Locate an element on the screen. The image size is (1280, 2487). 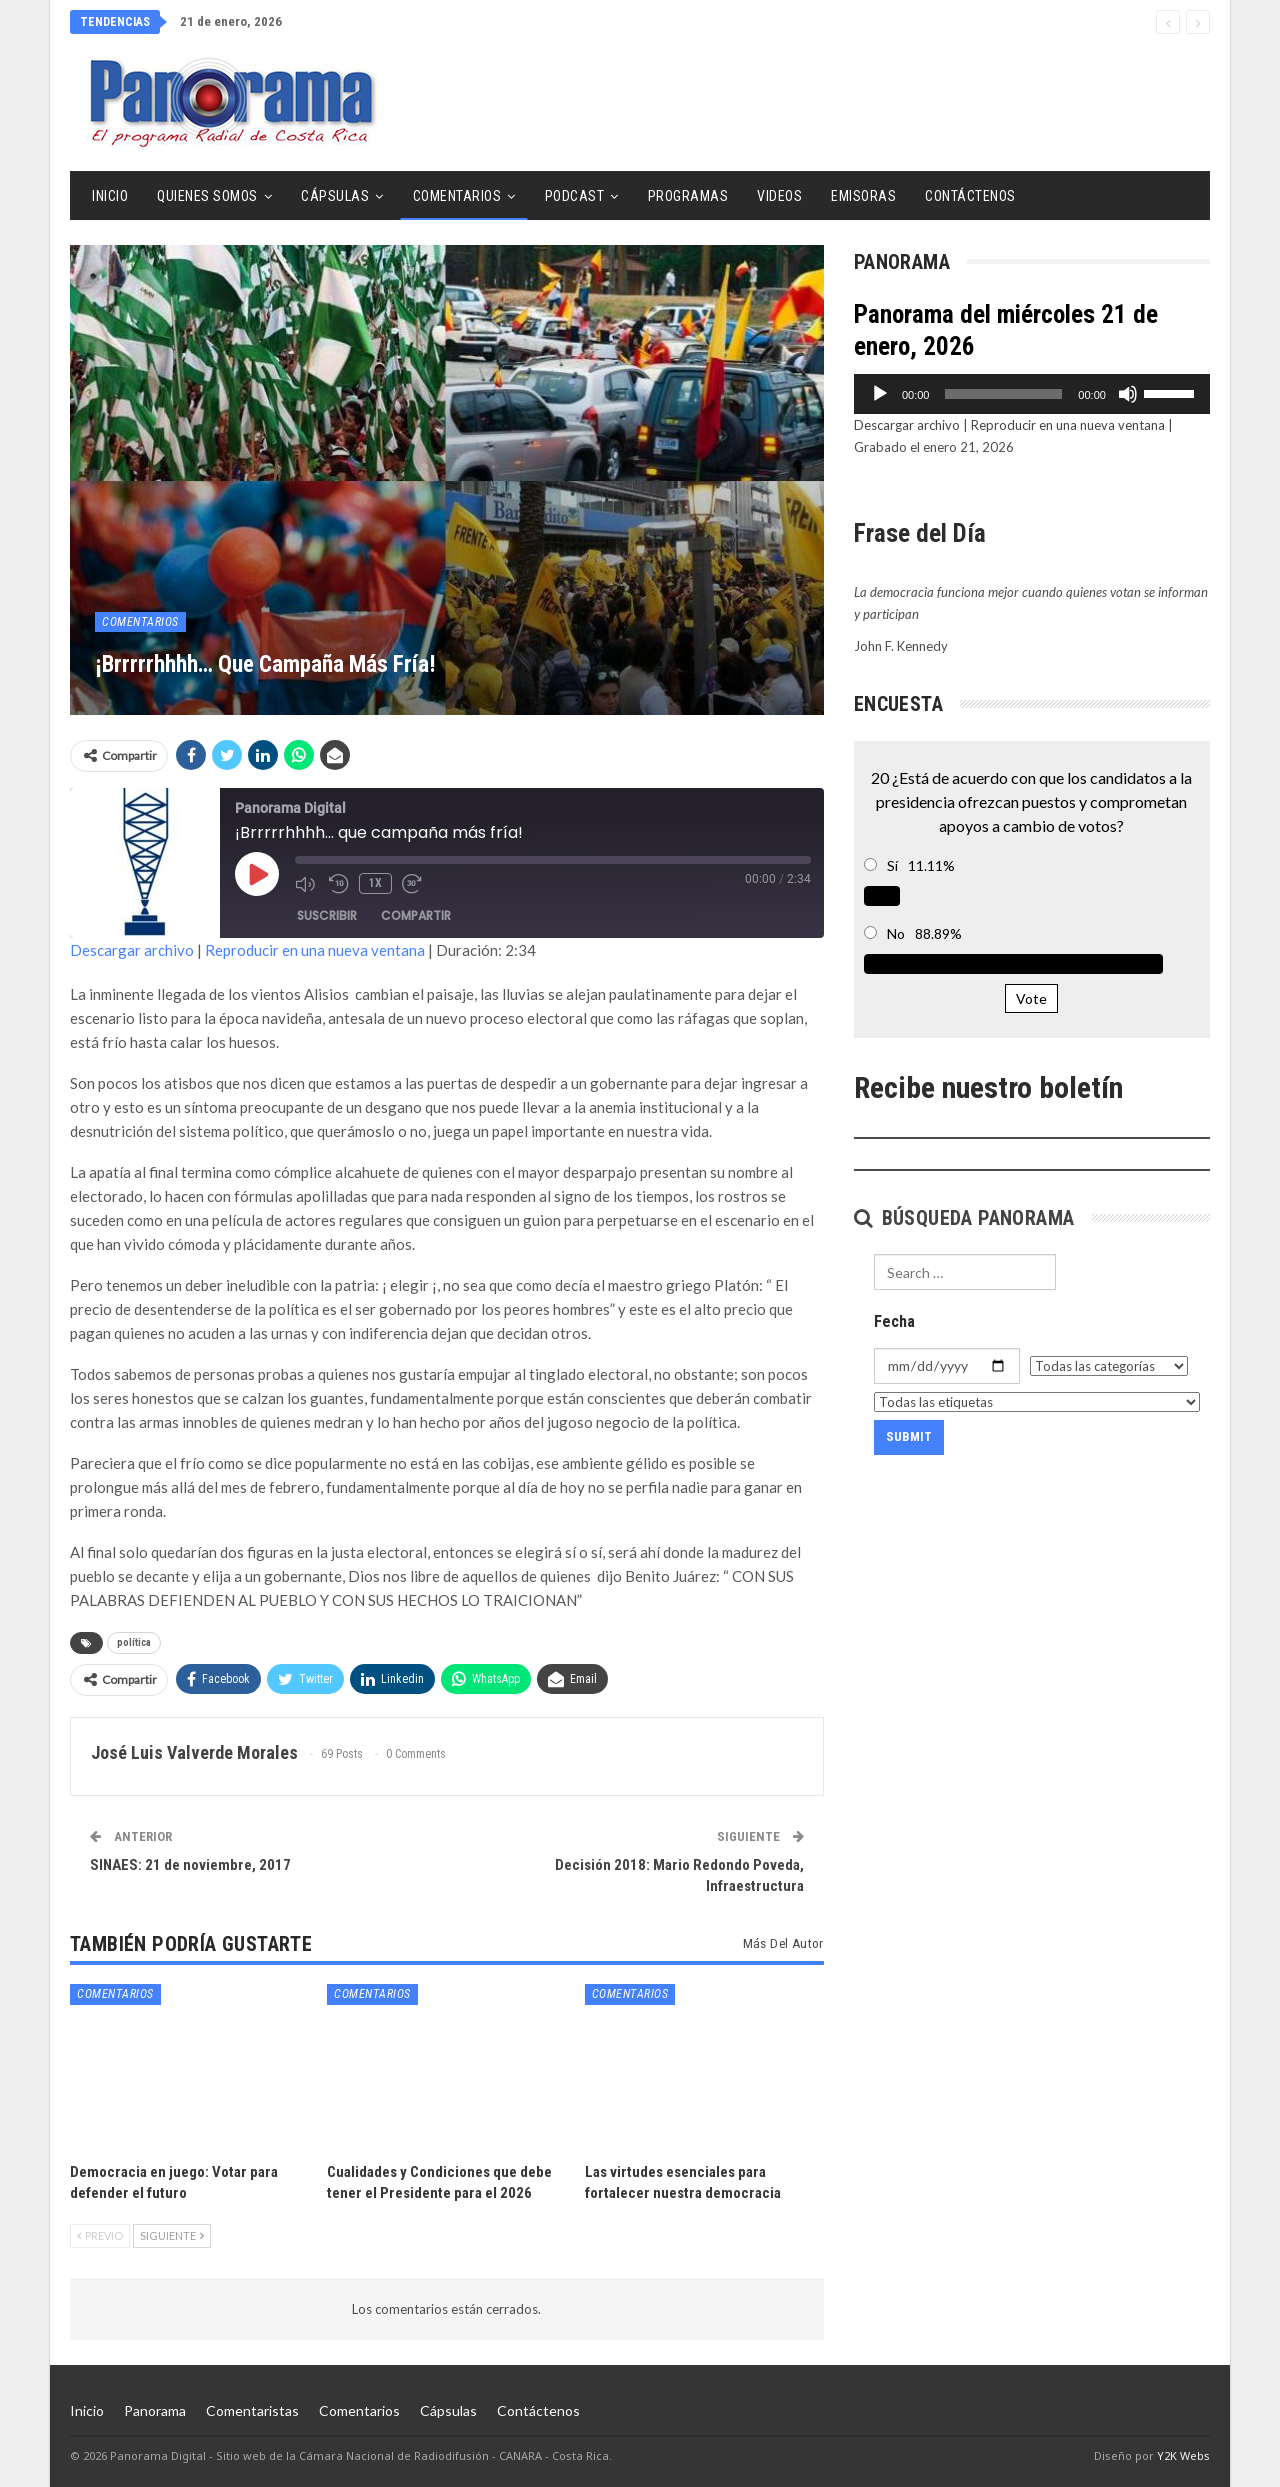
Contáctenos is located at coordinates (970, 196).